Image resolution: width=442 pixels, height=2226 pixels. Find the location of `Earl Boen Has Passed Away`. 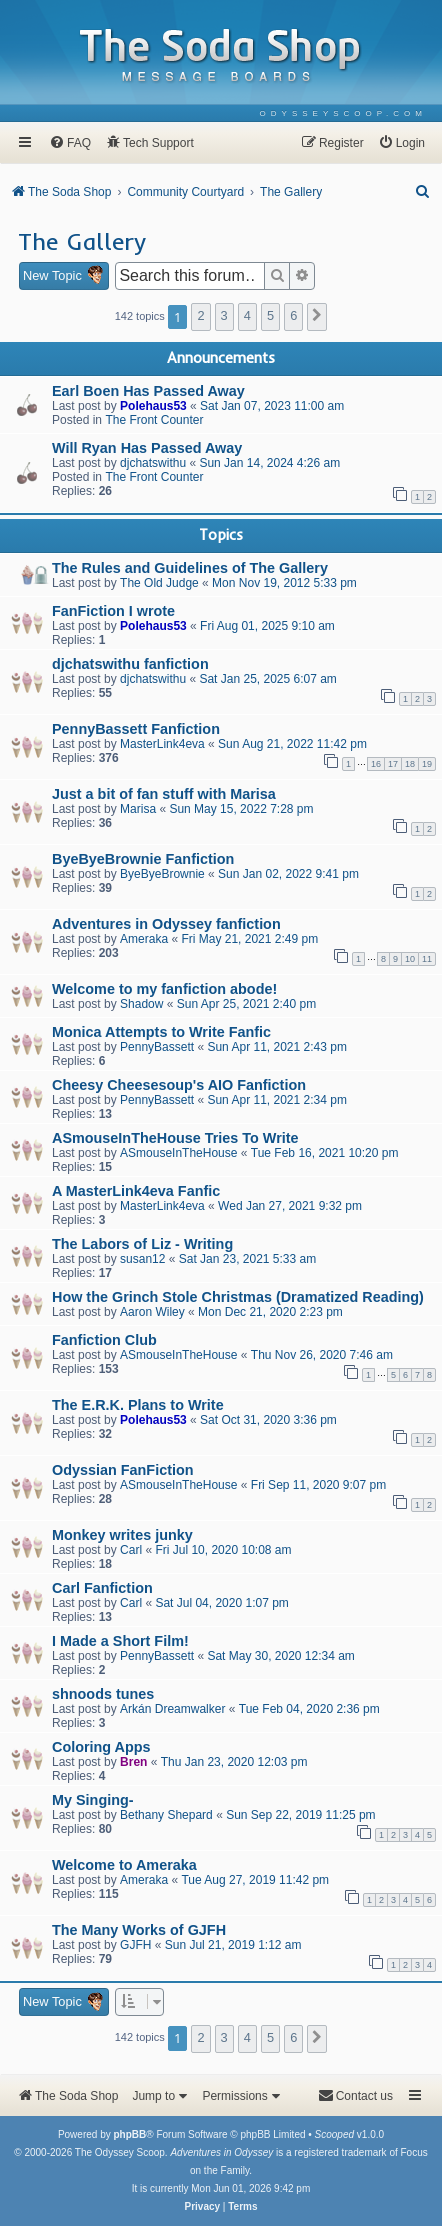

Earl Boen Has Passed Away is located at coordinates (148, 391).